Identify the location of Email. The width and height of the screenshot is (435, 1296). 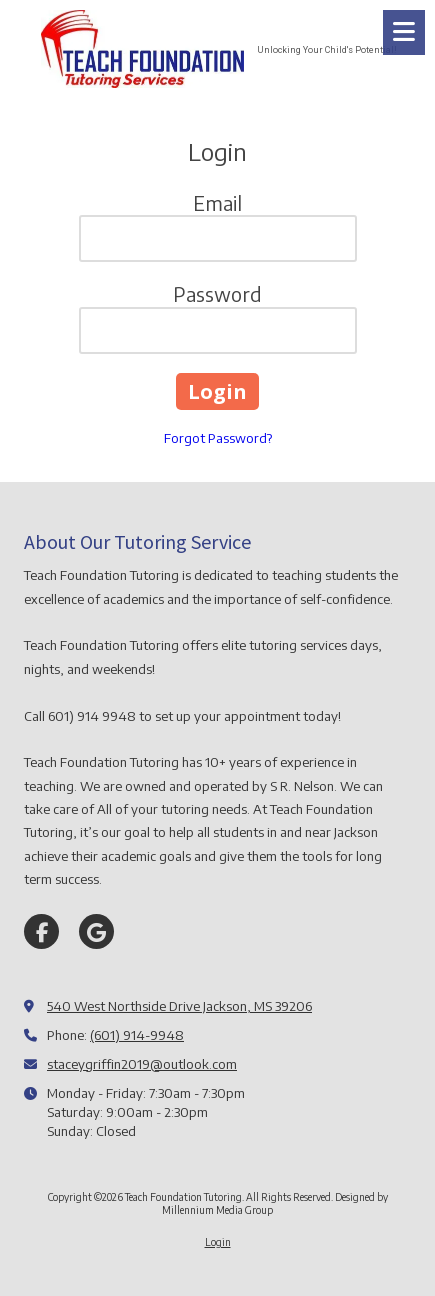
(217, 202).